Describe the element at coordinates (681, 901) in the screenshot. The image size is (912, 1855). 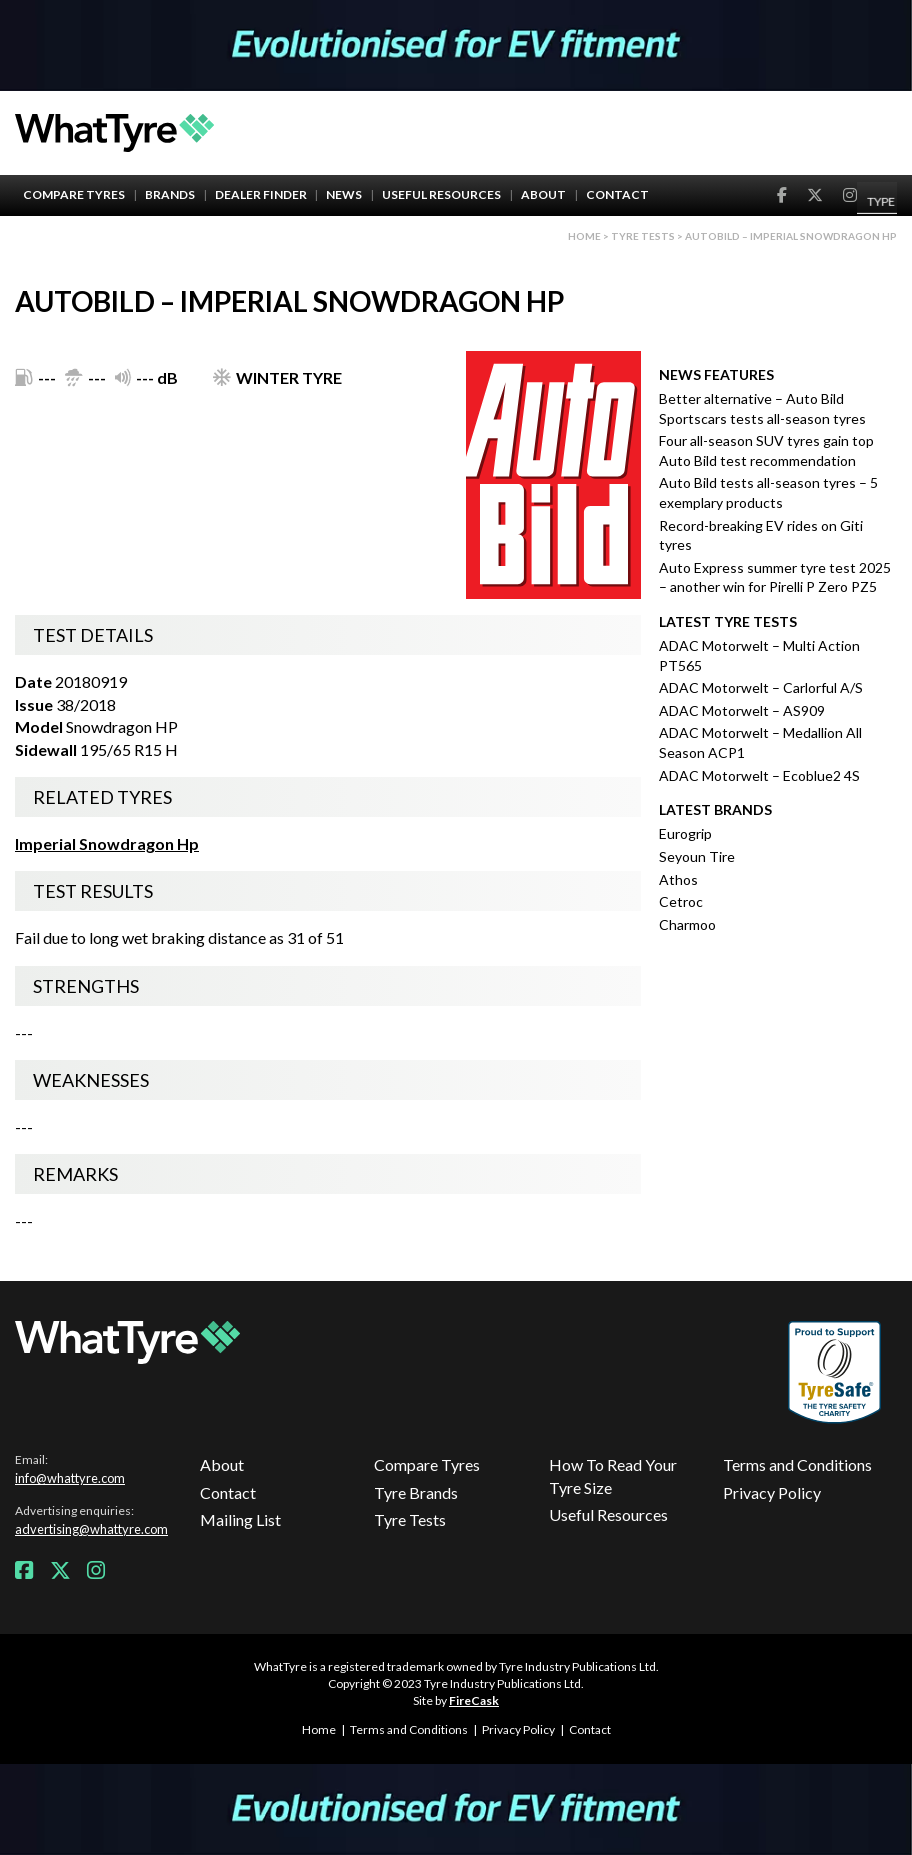
I see `Cetroc` at that location.